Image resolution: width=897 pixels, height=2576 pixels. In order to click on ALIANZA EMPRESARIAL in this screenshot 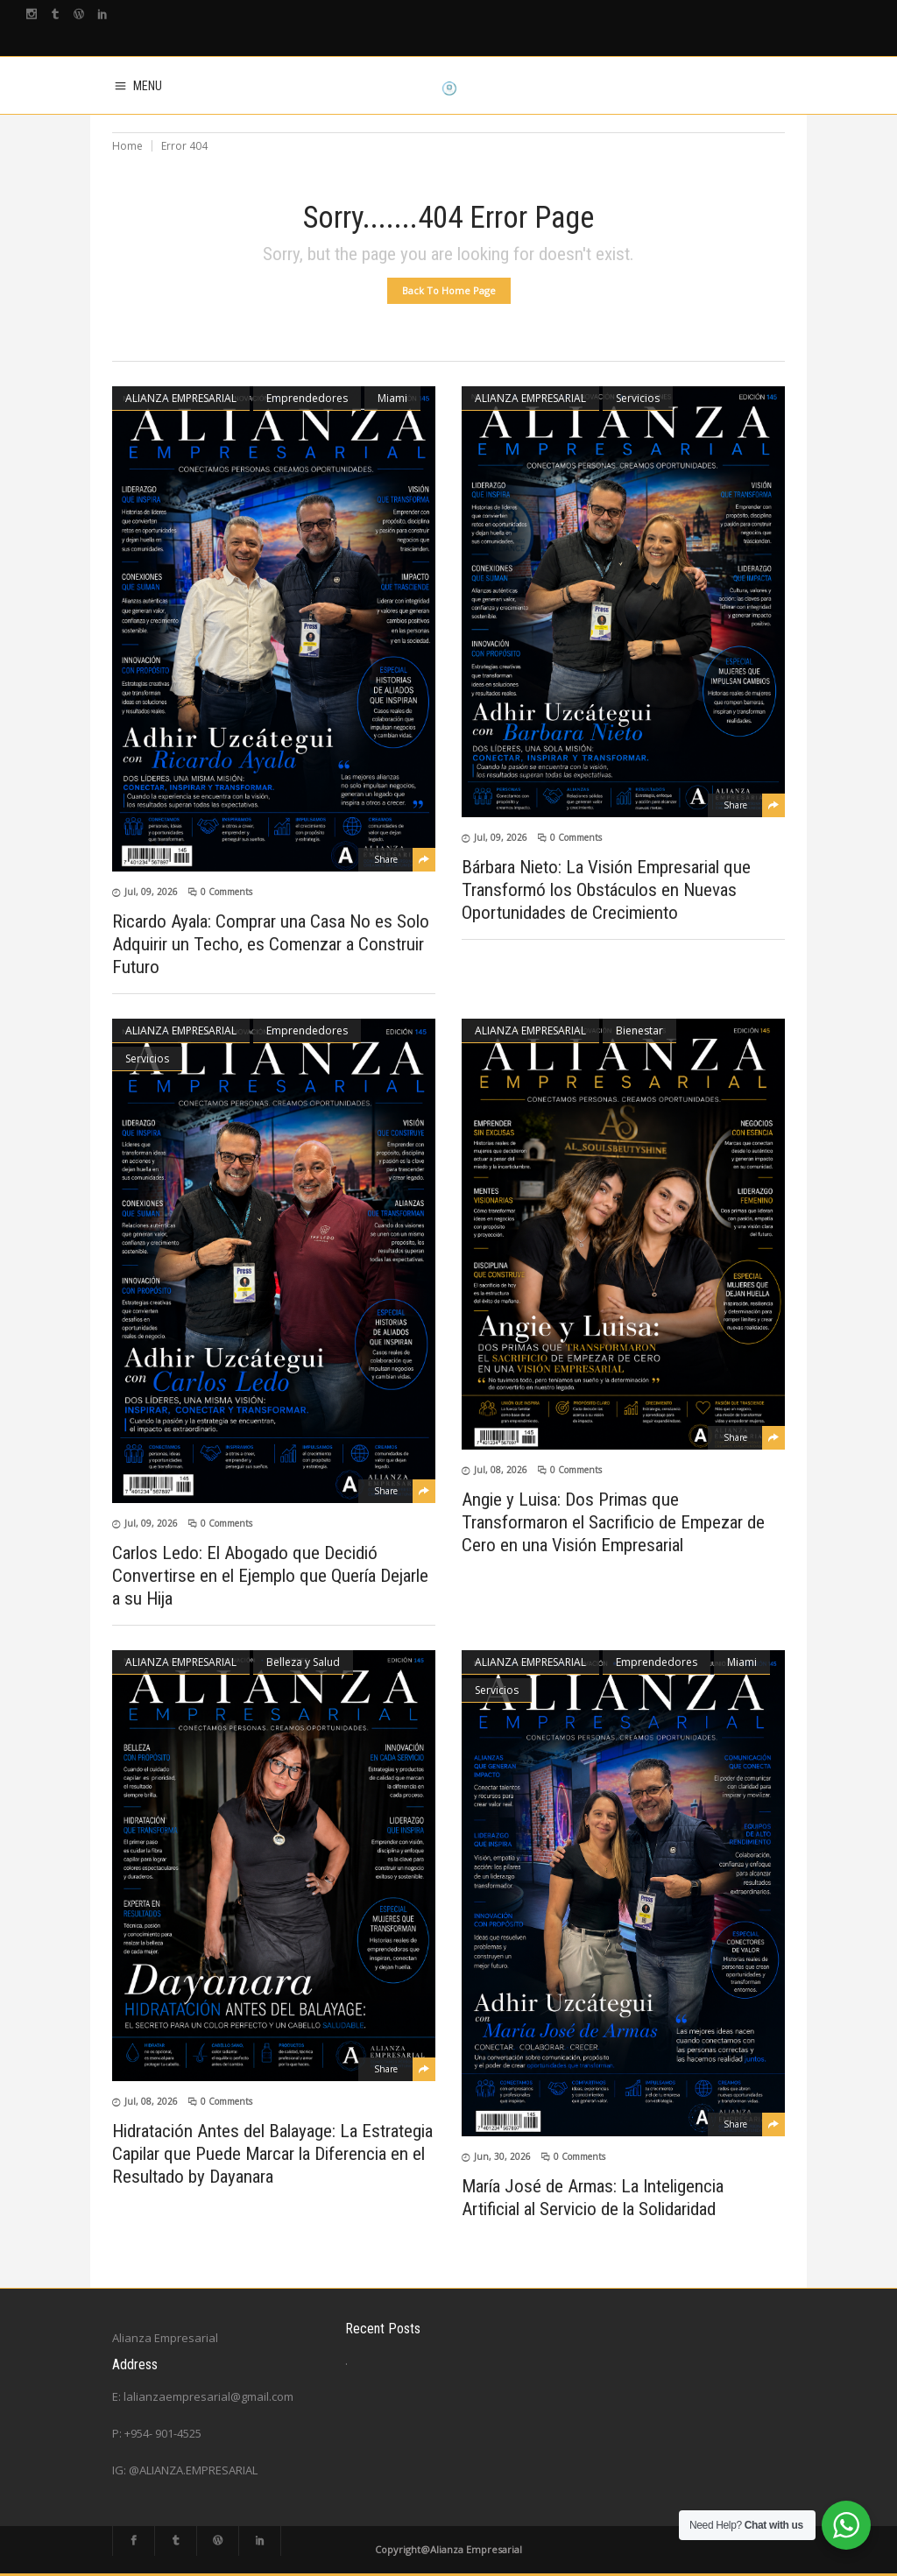, I will do `click(181, 398)`.